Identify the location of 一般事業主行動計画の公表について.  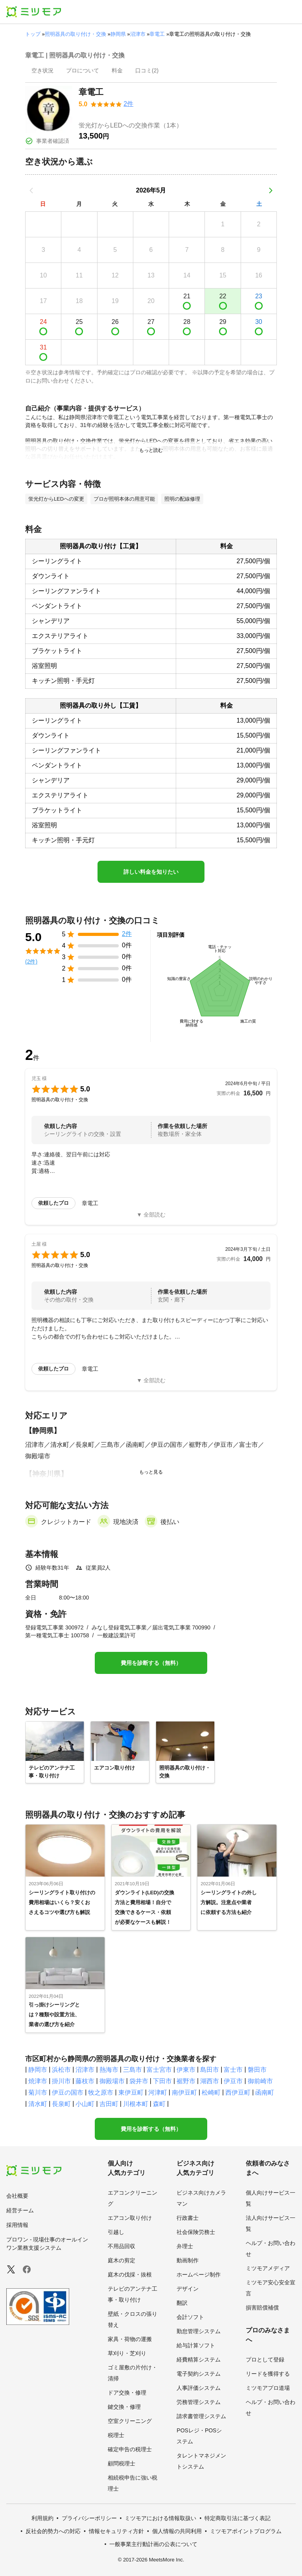
(153, 2544).